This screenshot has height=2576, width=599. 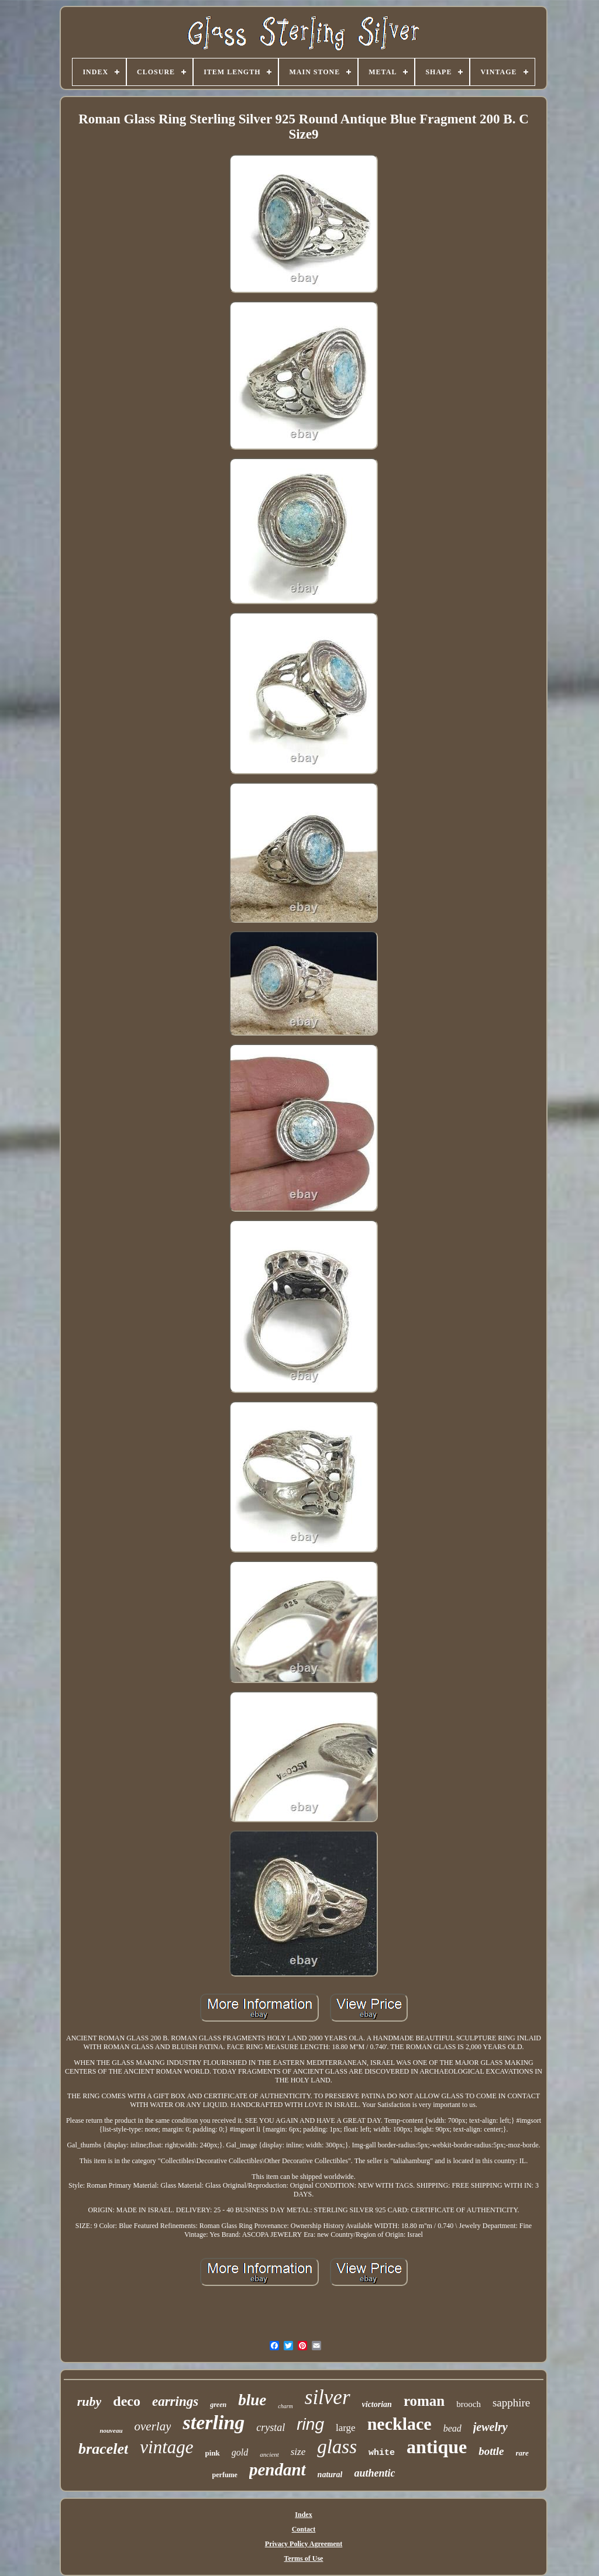 I want to click on pink, so click(x=212, y=2453).